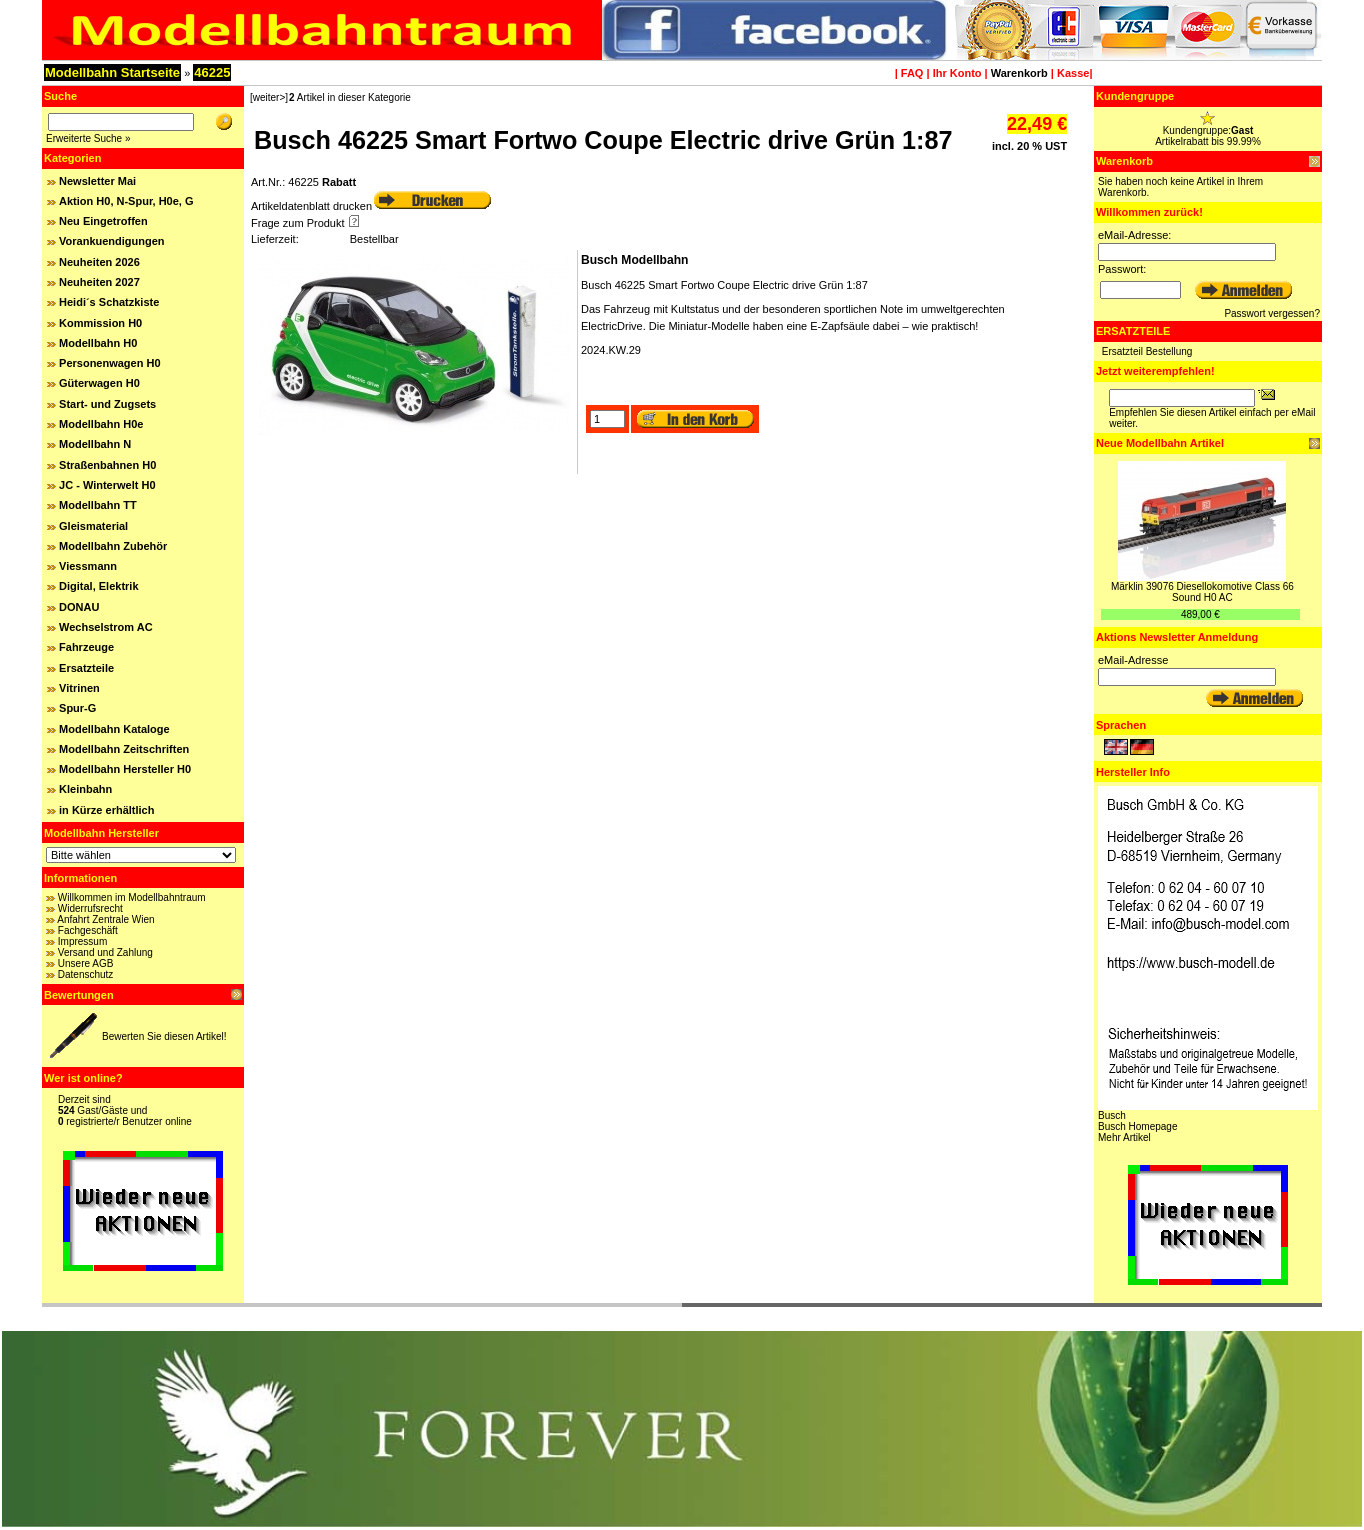 Image resolution: width=1364 pixels, height=1530 pixels. Describe the element at coordinates (105, 919) in the screenshot. I see `Anfahrt Zentrale Wien` at that location.